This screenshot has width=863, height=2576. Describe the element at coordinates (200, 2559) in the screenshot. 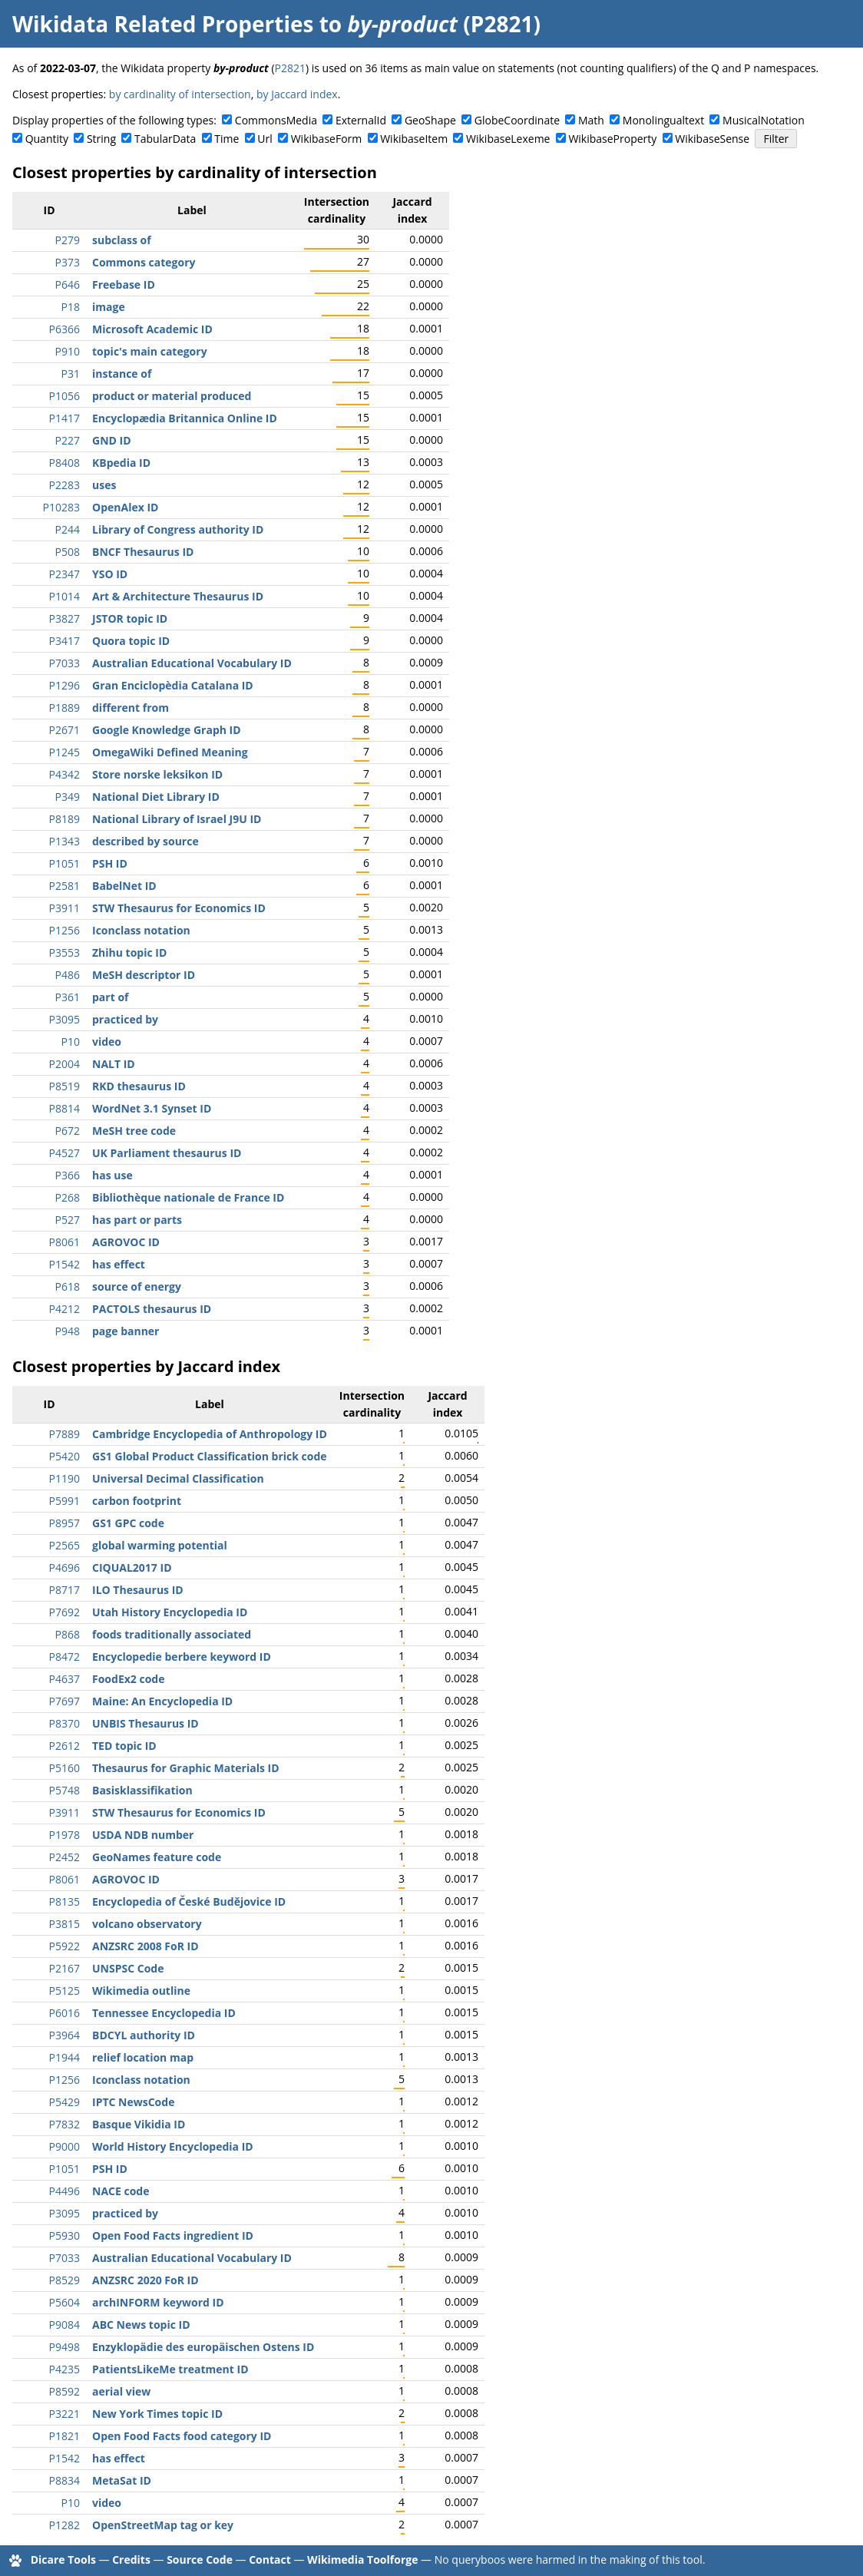

I see `Source Code` at that location.